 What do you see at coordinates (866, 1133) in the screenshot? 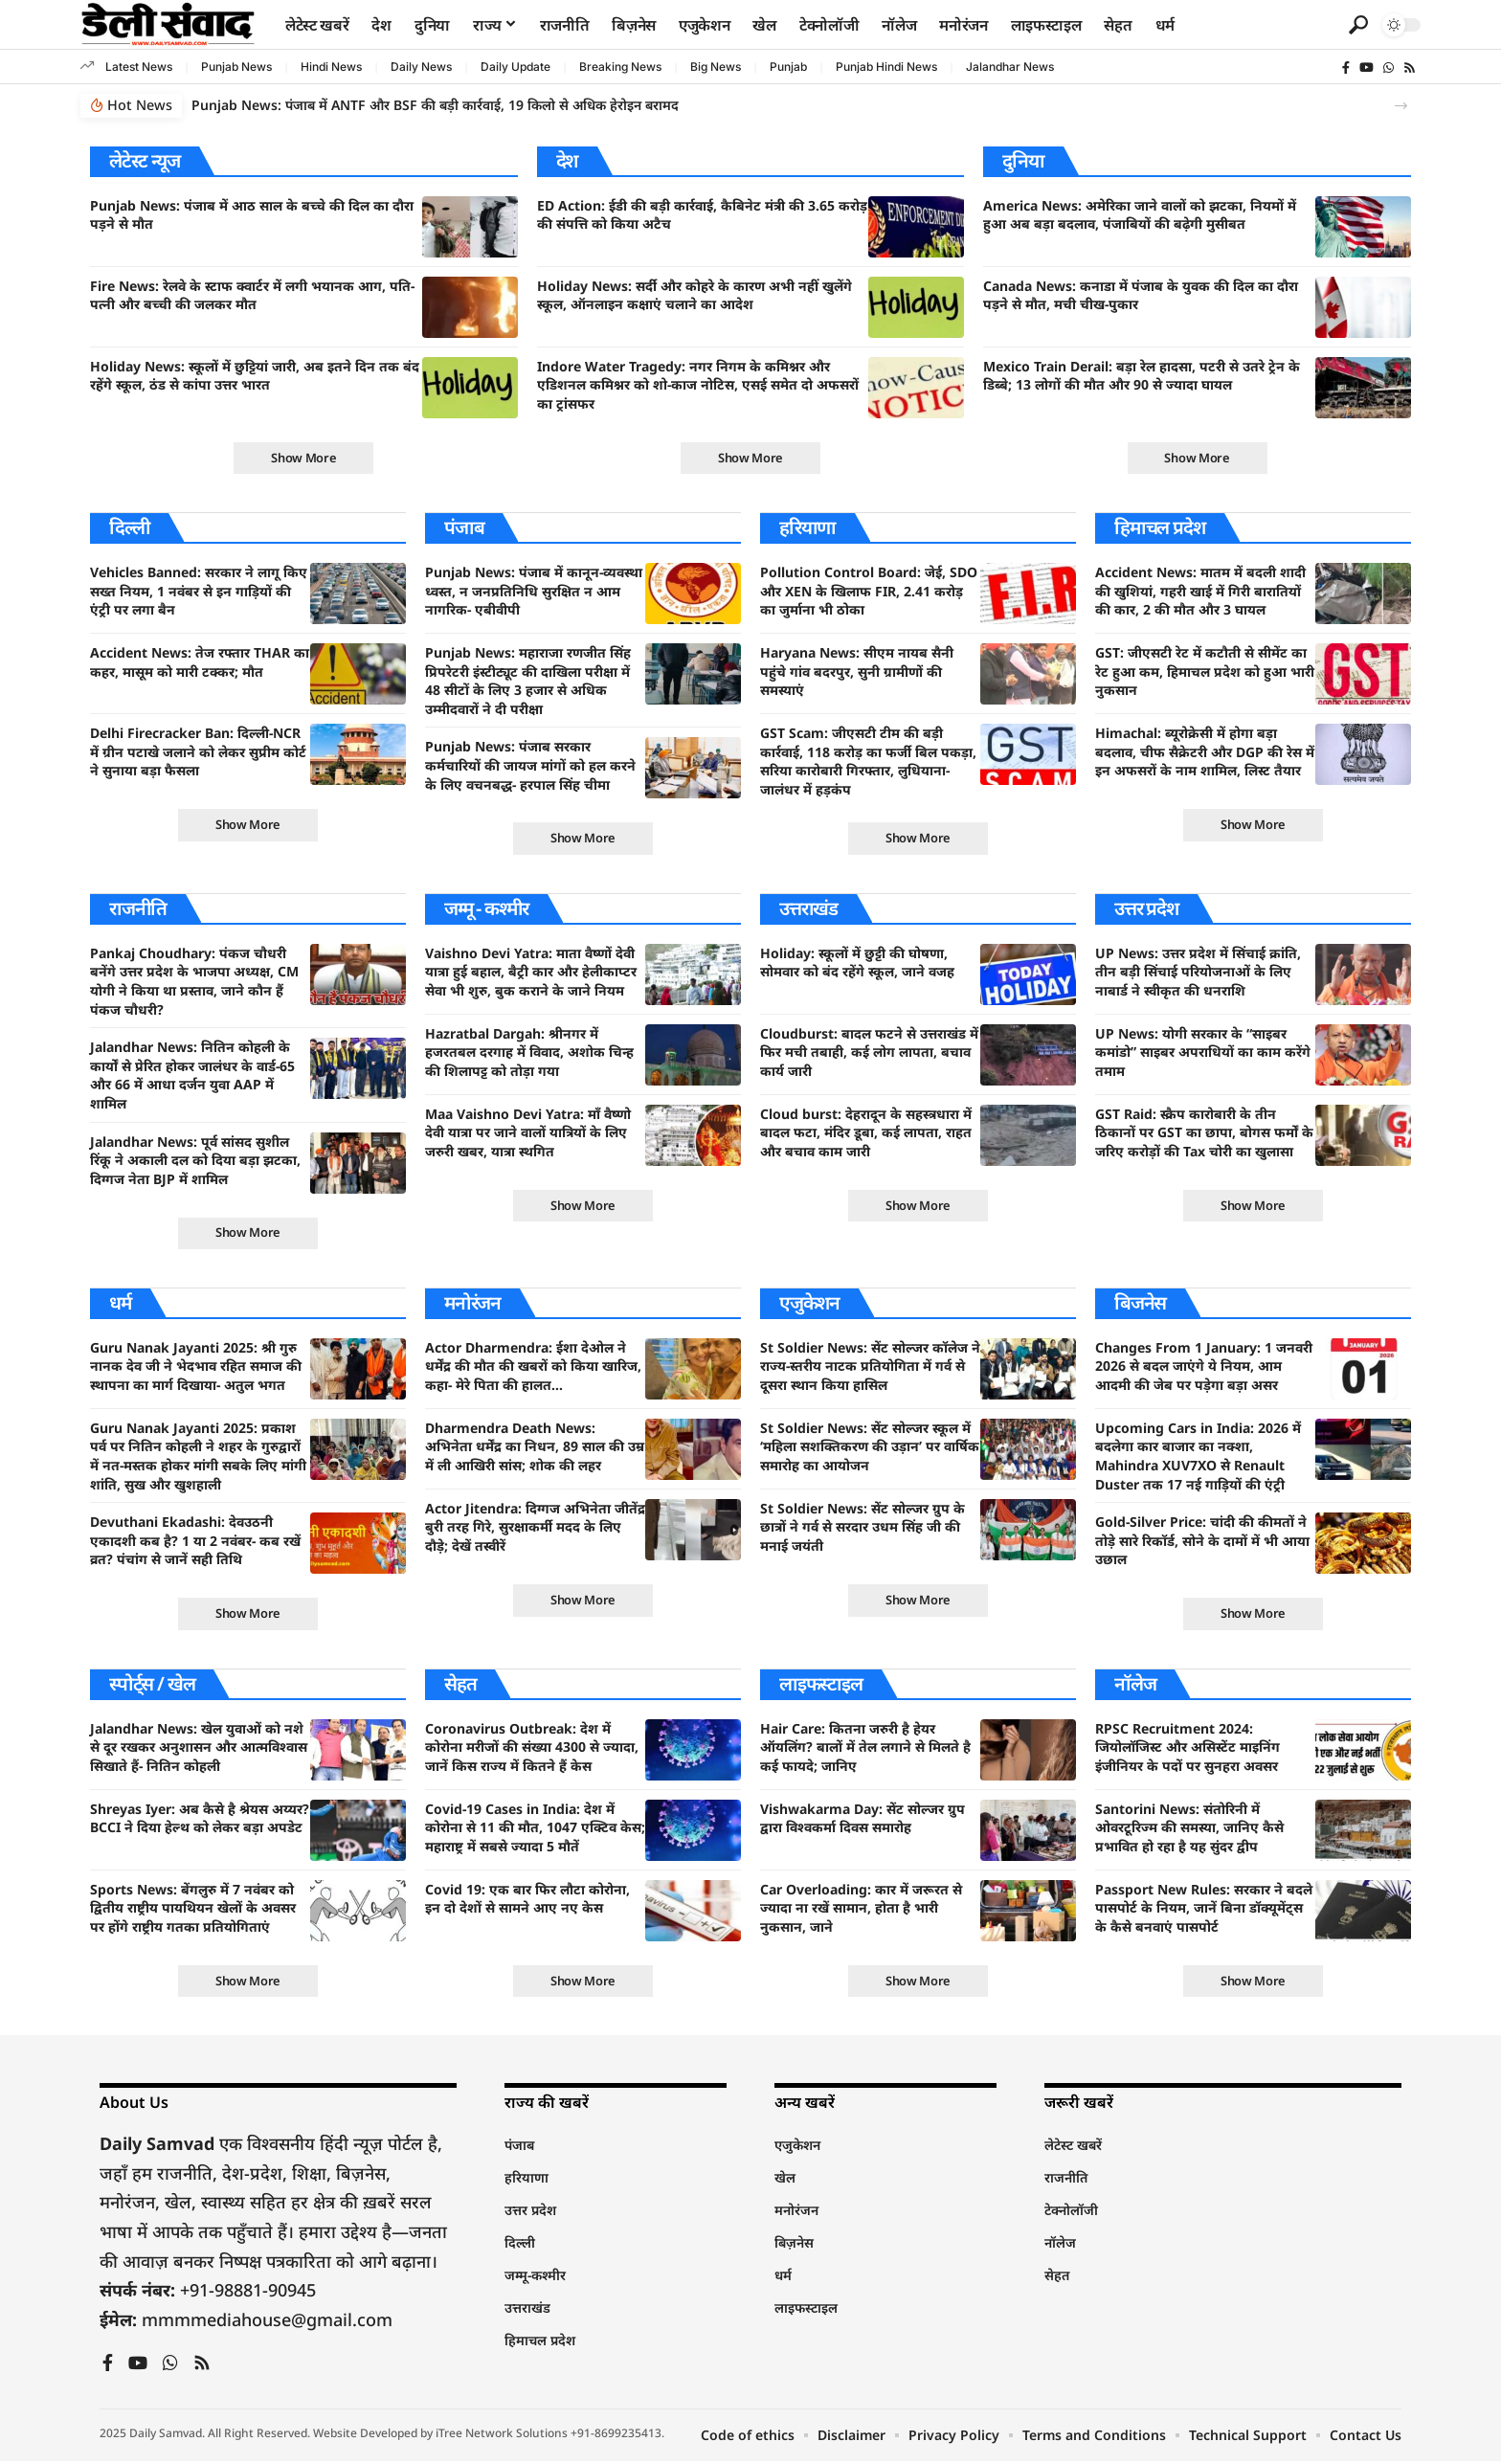
I see `Cloud burst: देहरादून के सहस्त्रधारा में बादल फटा, मंदिर डूबा, कई लापता, राहत और बचाव काम जारी` at bounding box center [866, 1133].